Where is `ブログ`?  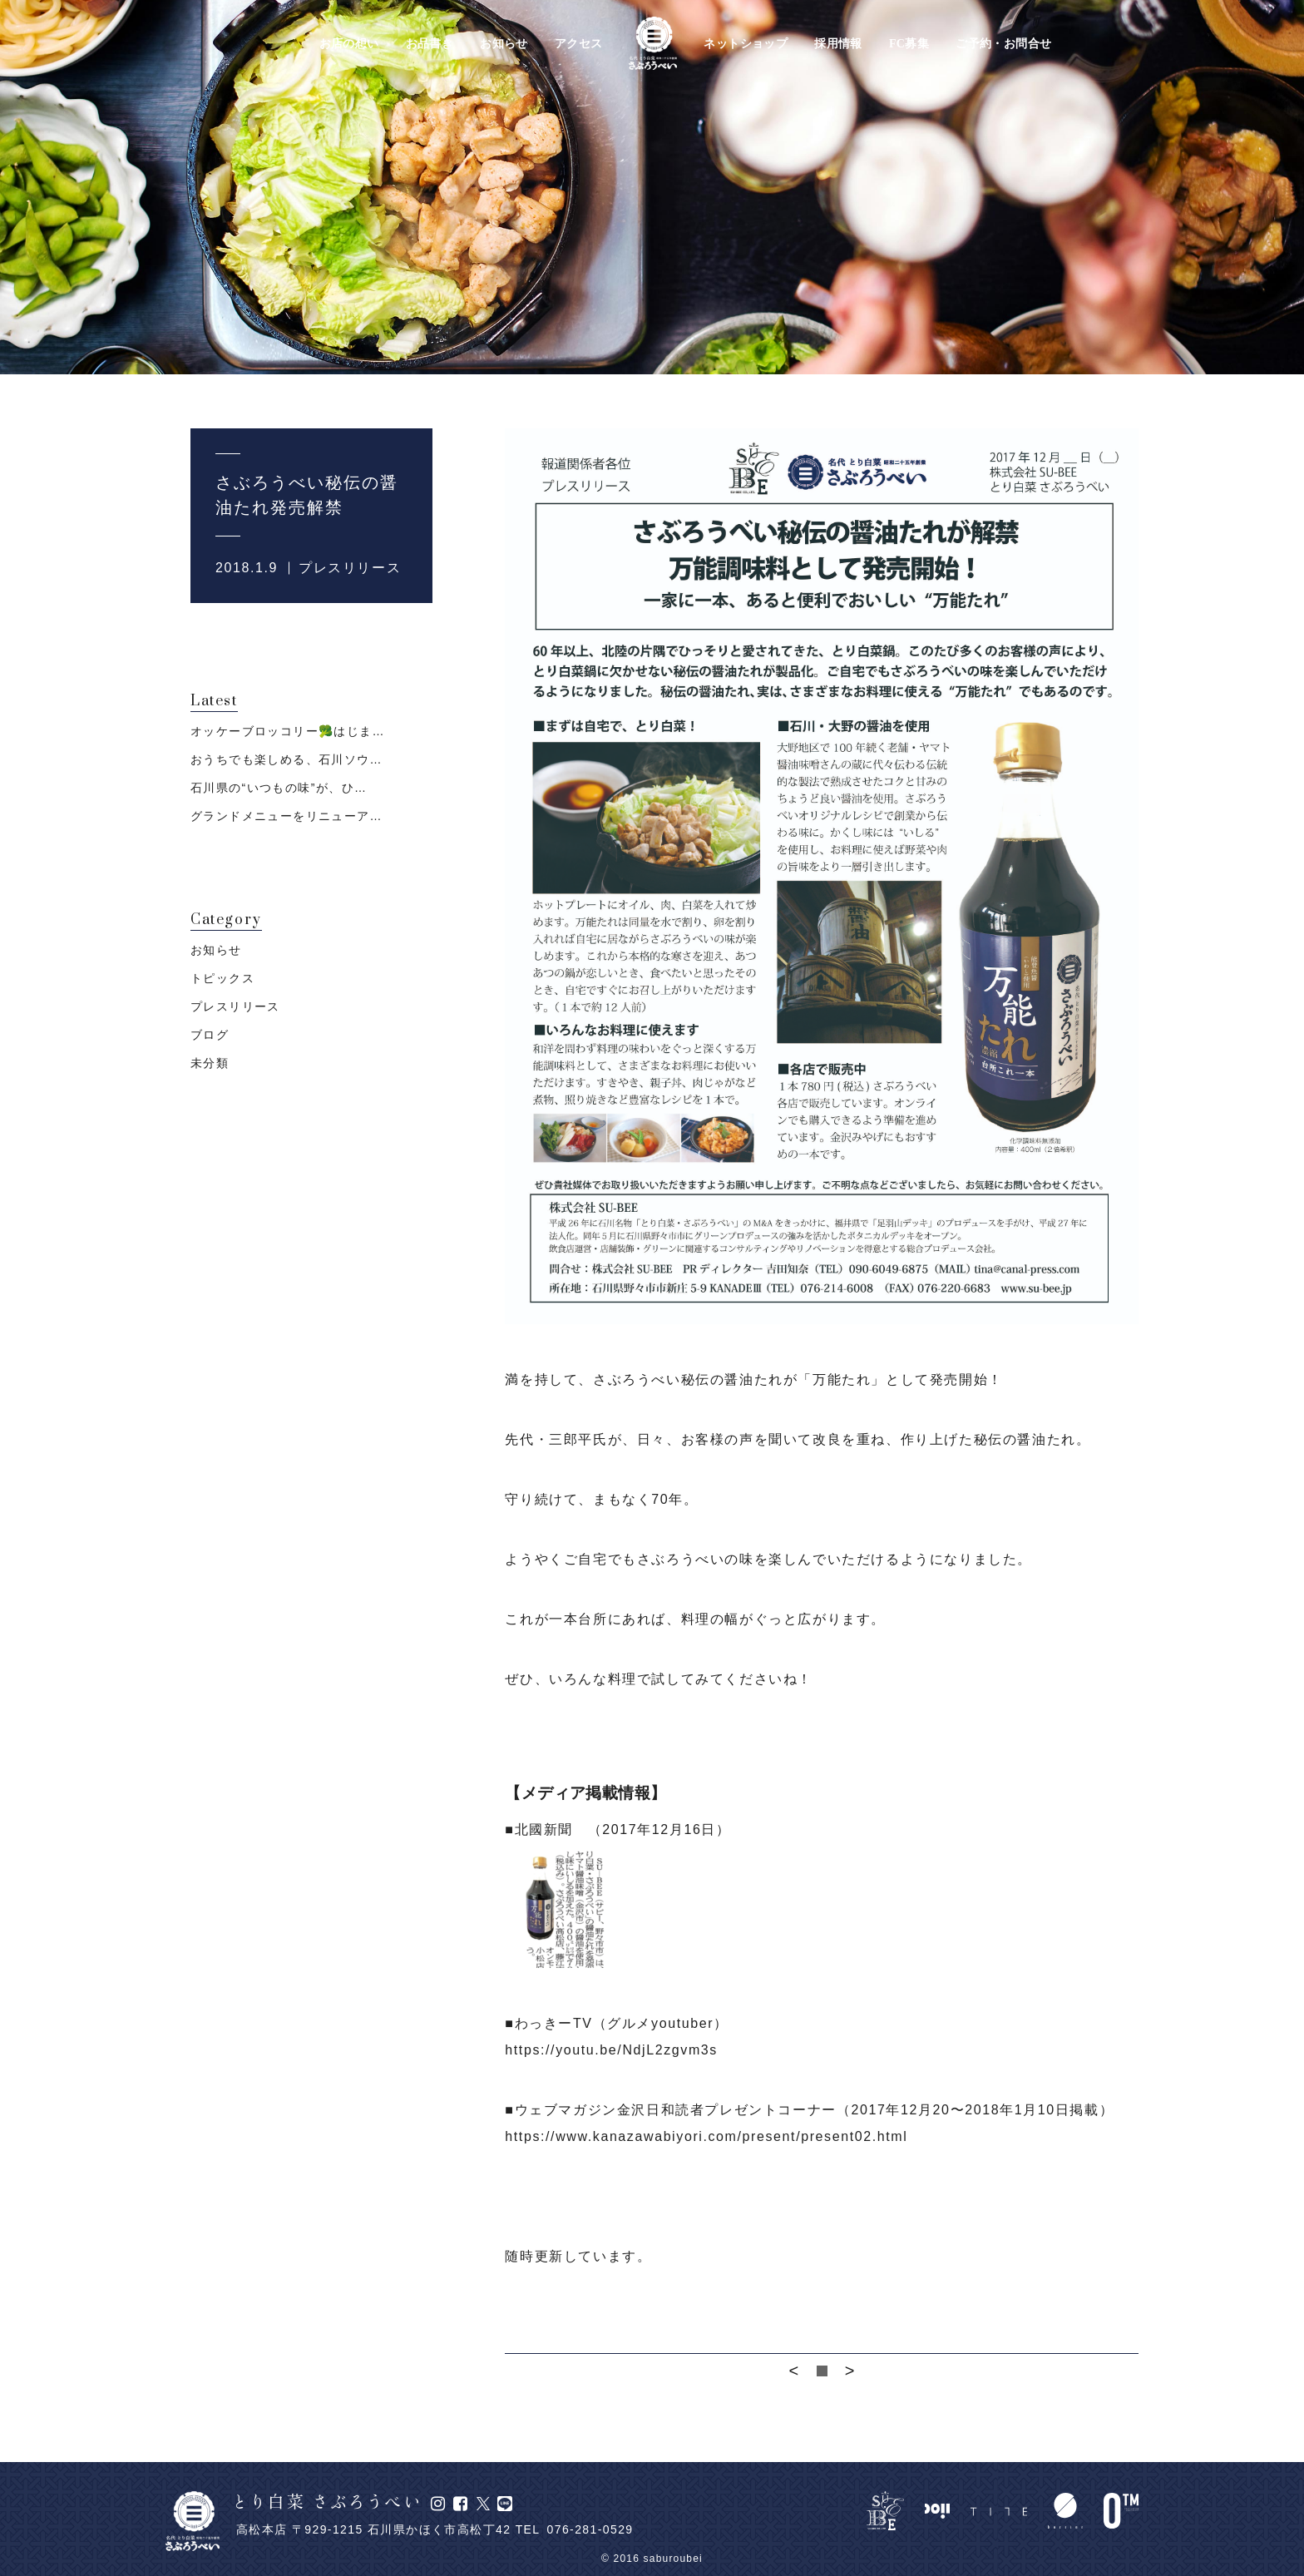
ブログ is located at coordinates (209, 1034).